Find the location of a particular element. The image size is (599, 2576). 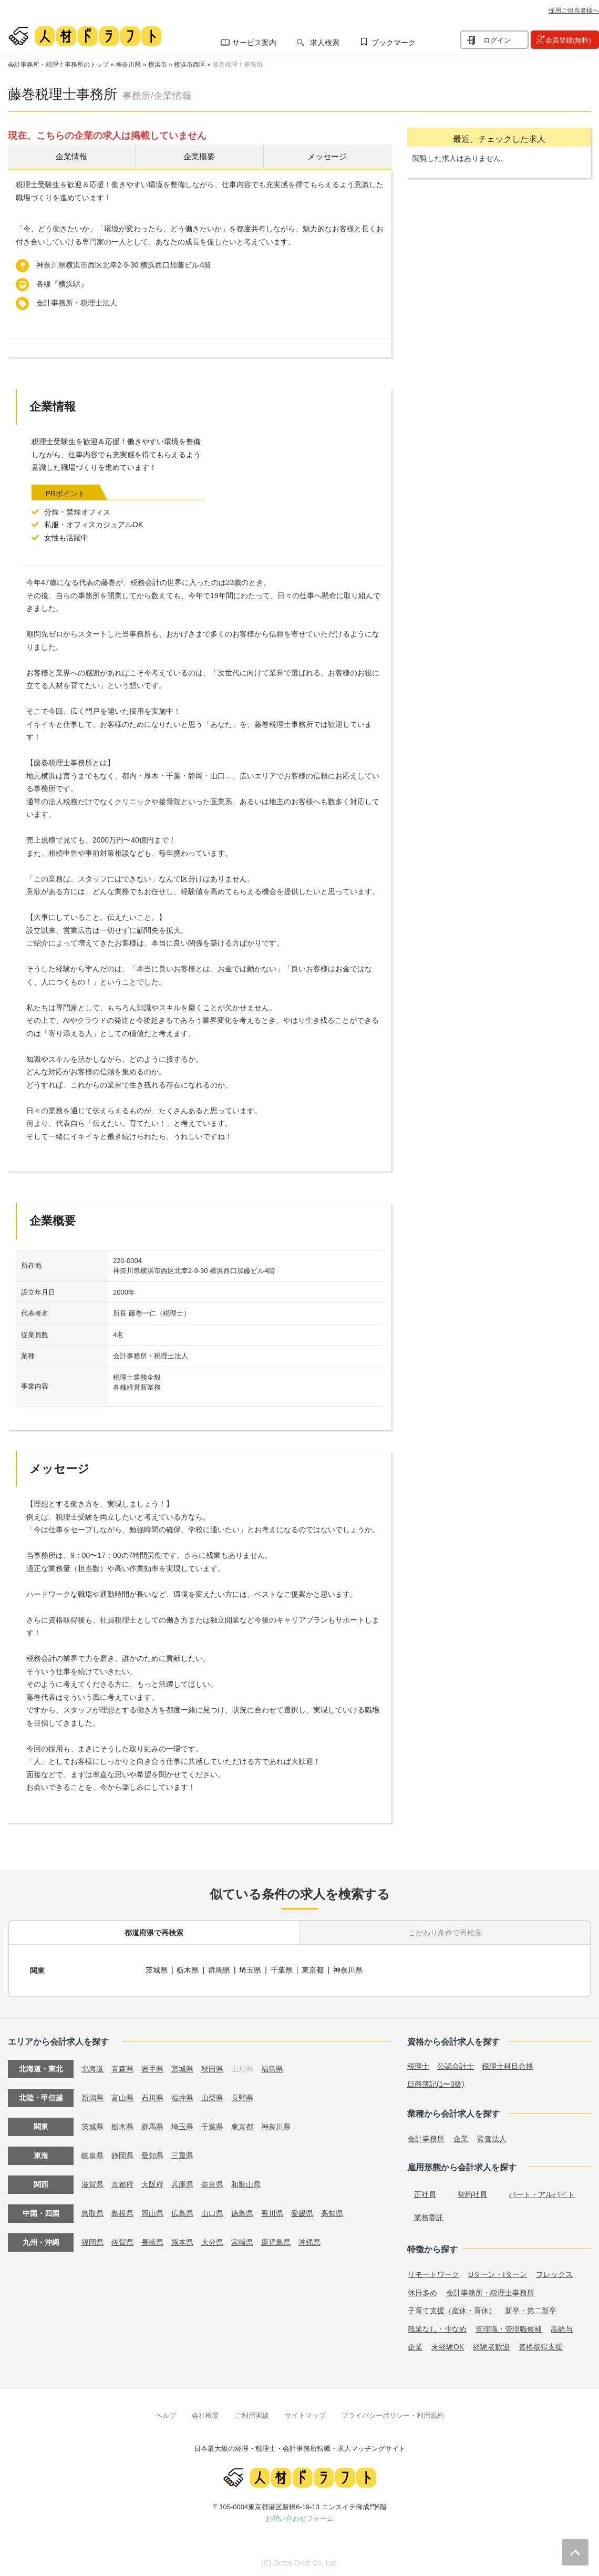

会計事務所 is located at coordinates (426, 2137).